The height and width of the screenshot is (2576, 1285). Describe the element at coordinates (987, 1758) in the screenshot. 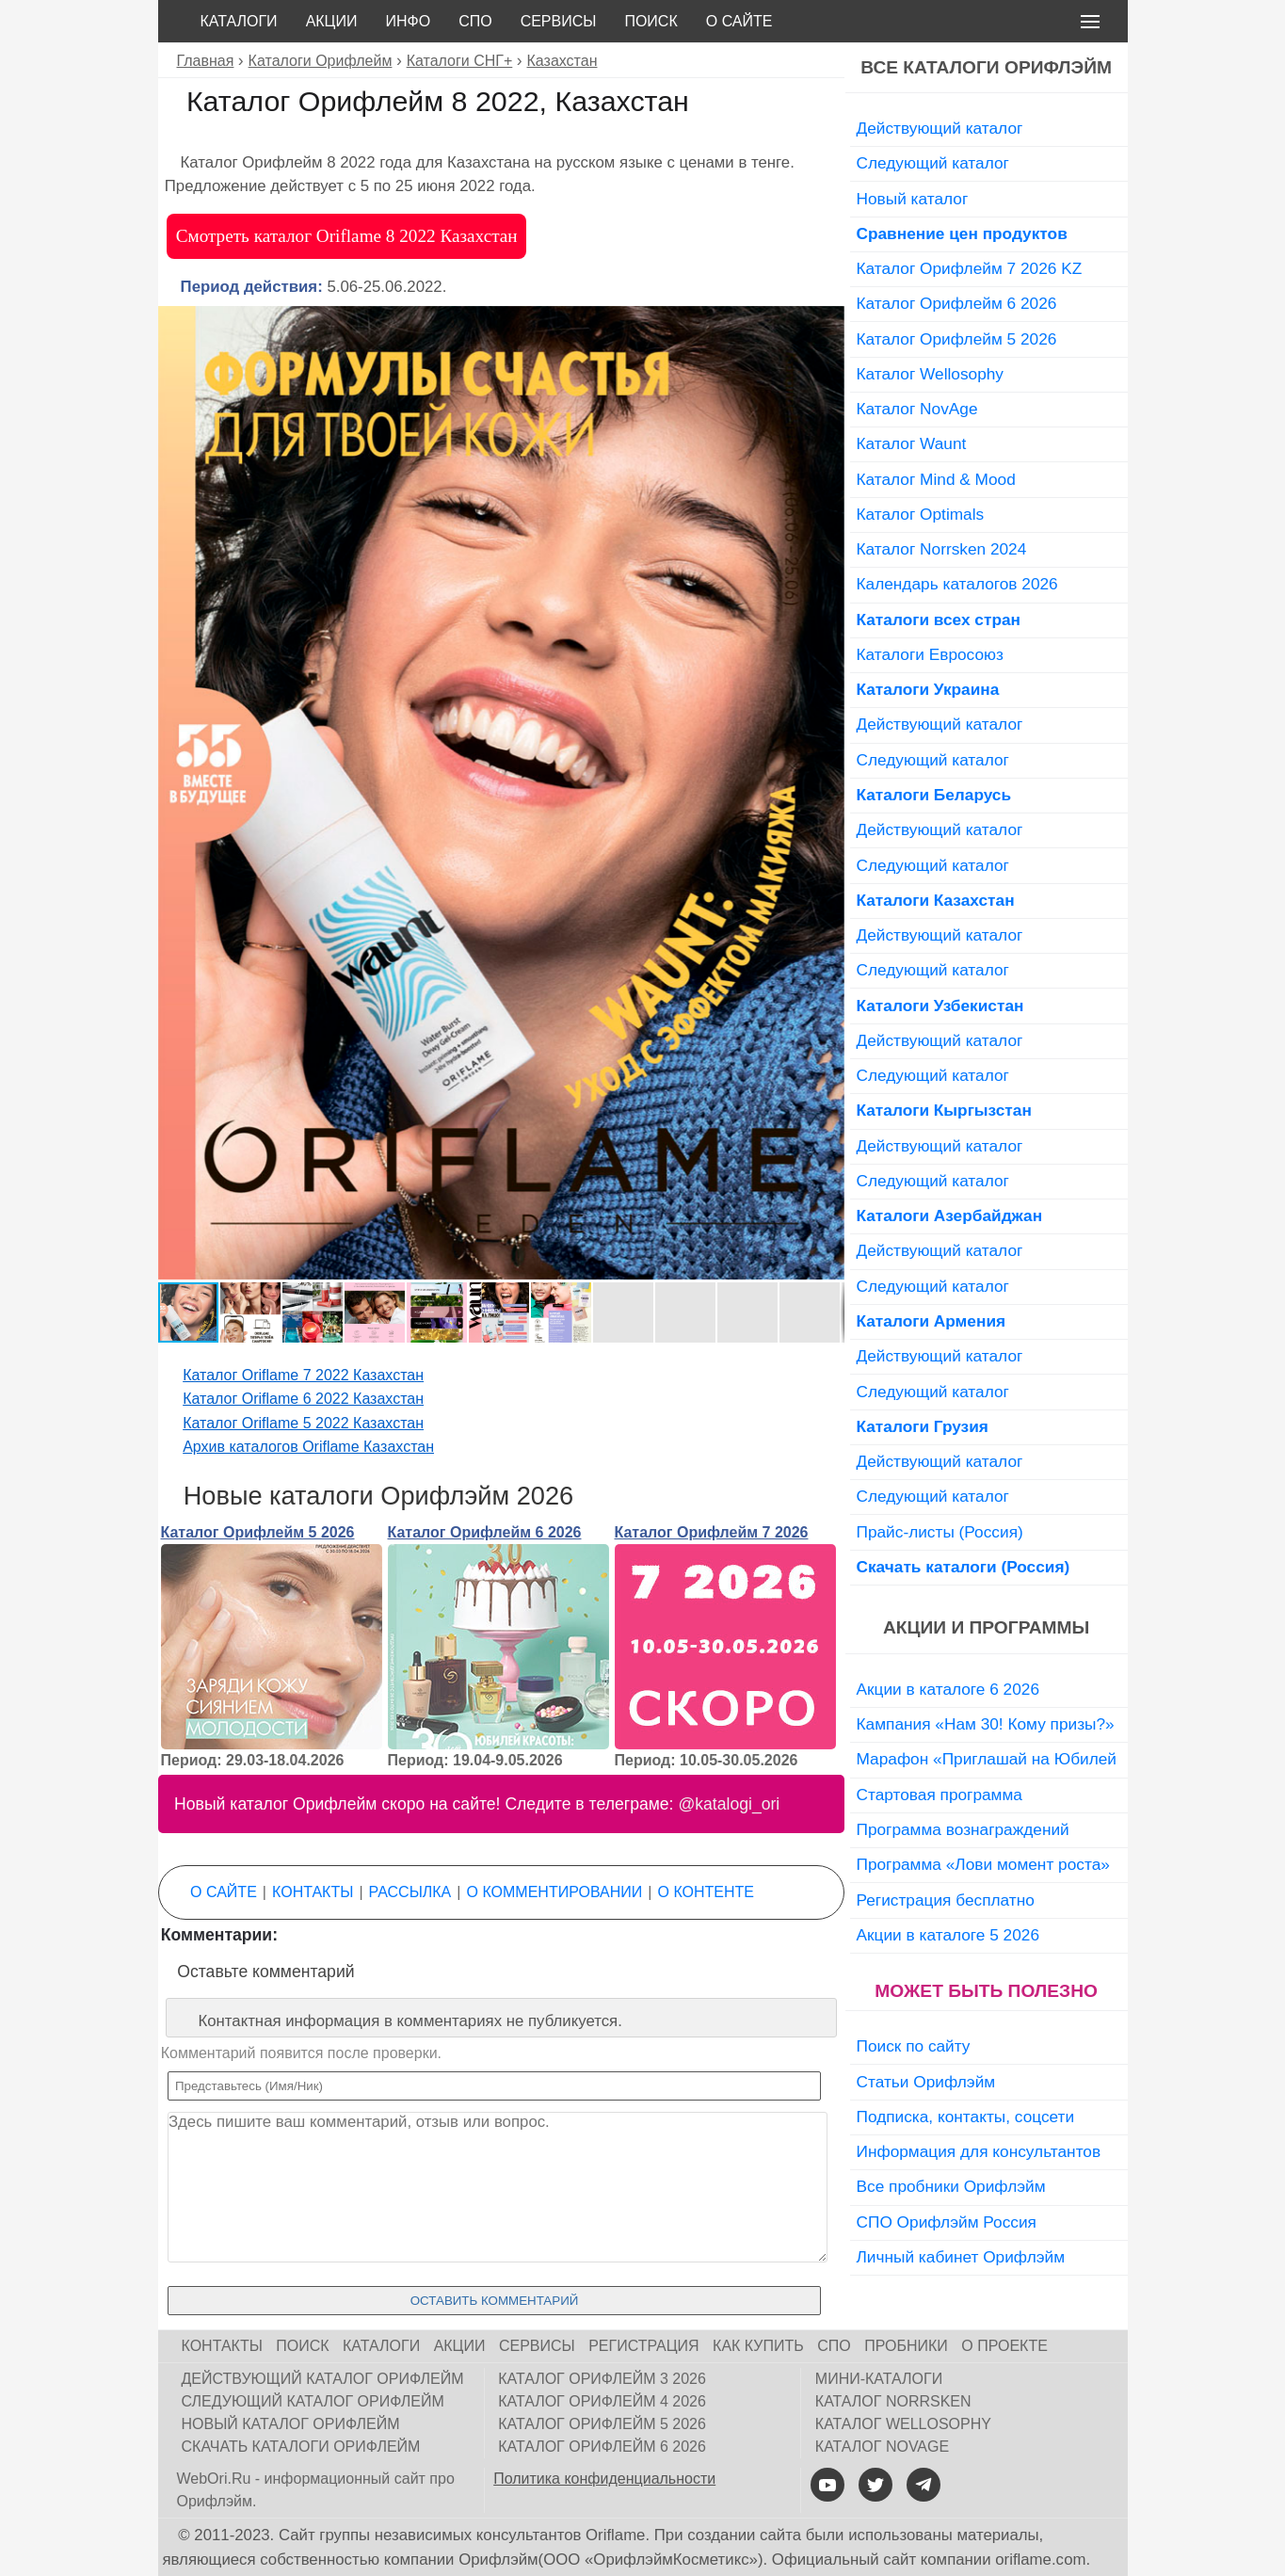

I see `Марафон «Приглашай на Юбилей` at that location.